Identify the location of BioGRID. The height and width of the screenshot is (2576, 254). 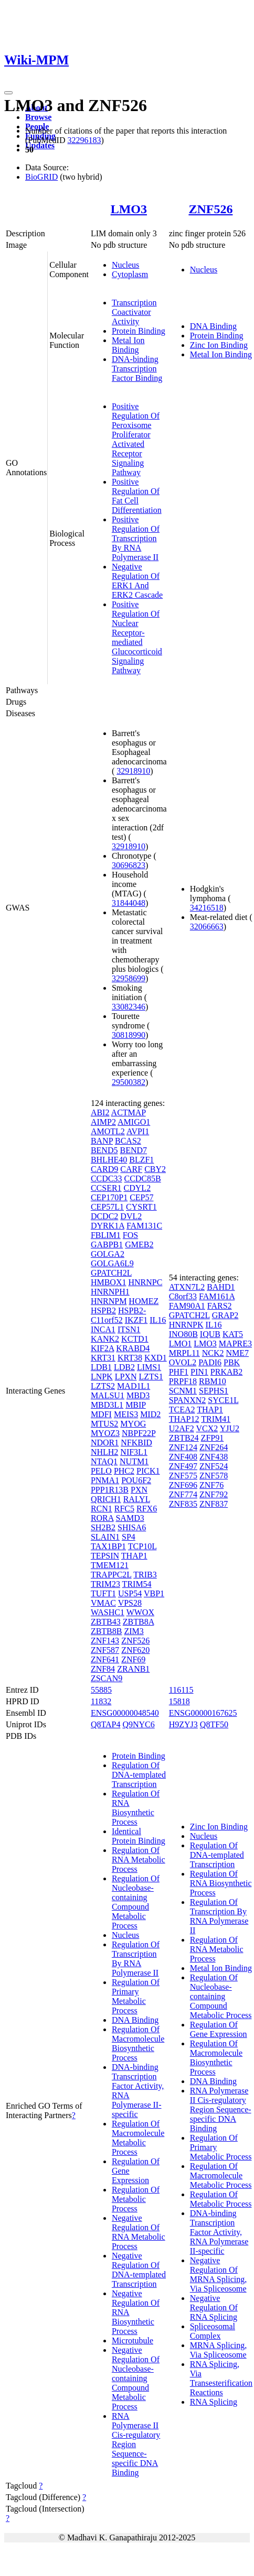
(41, 176).